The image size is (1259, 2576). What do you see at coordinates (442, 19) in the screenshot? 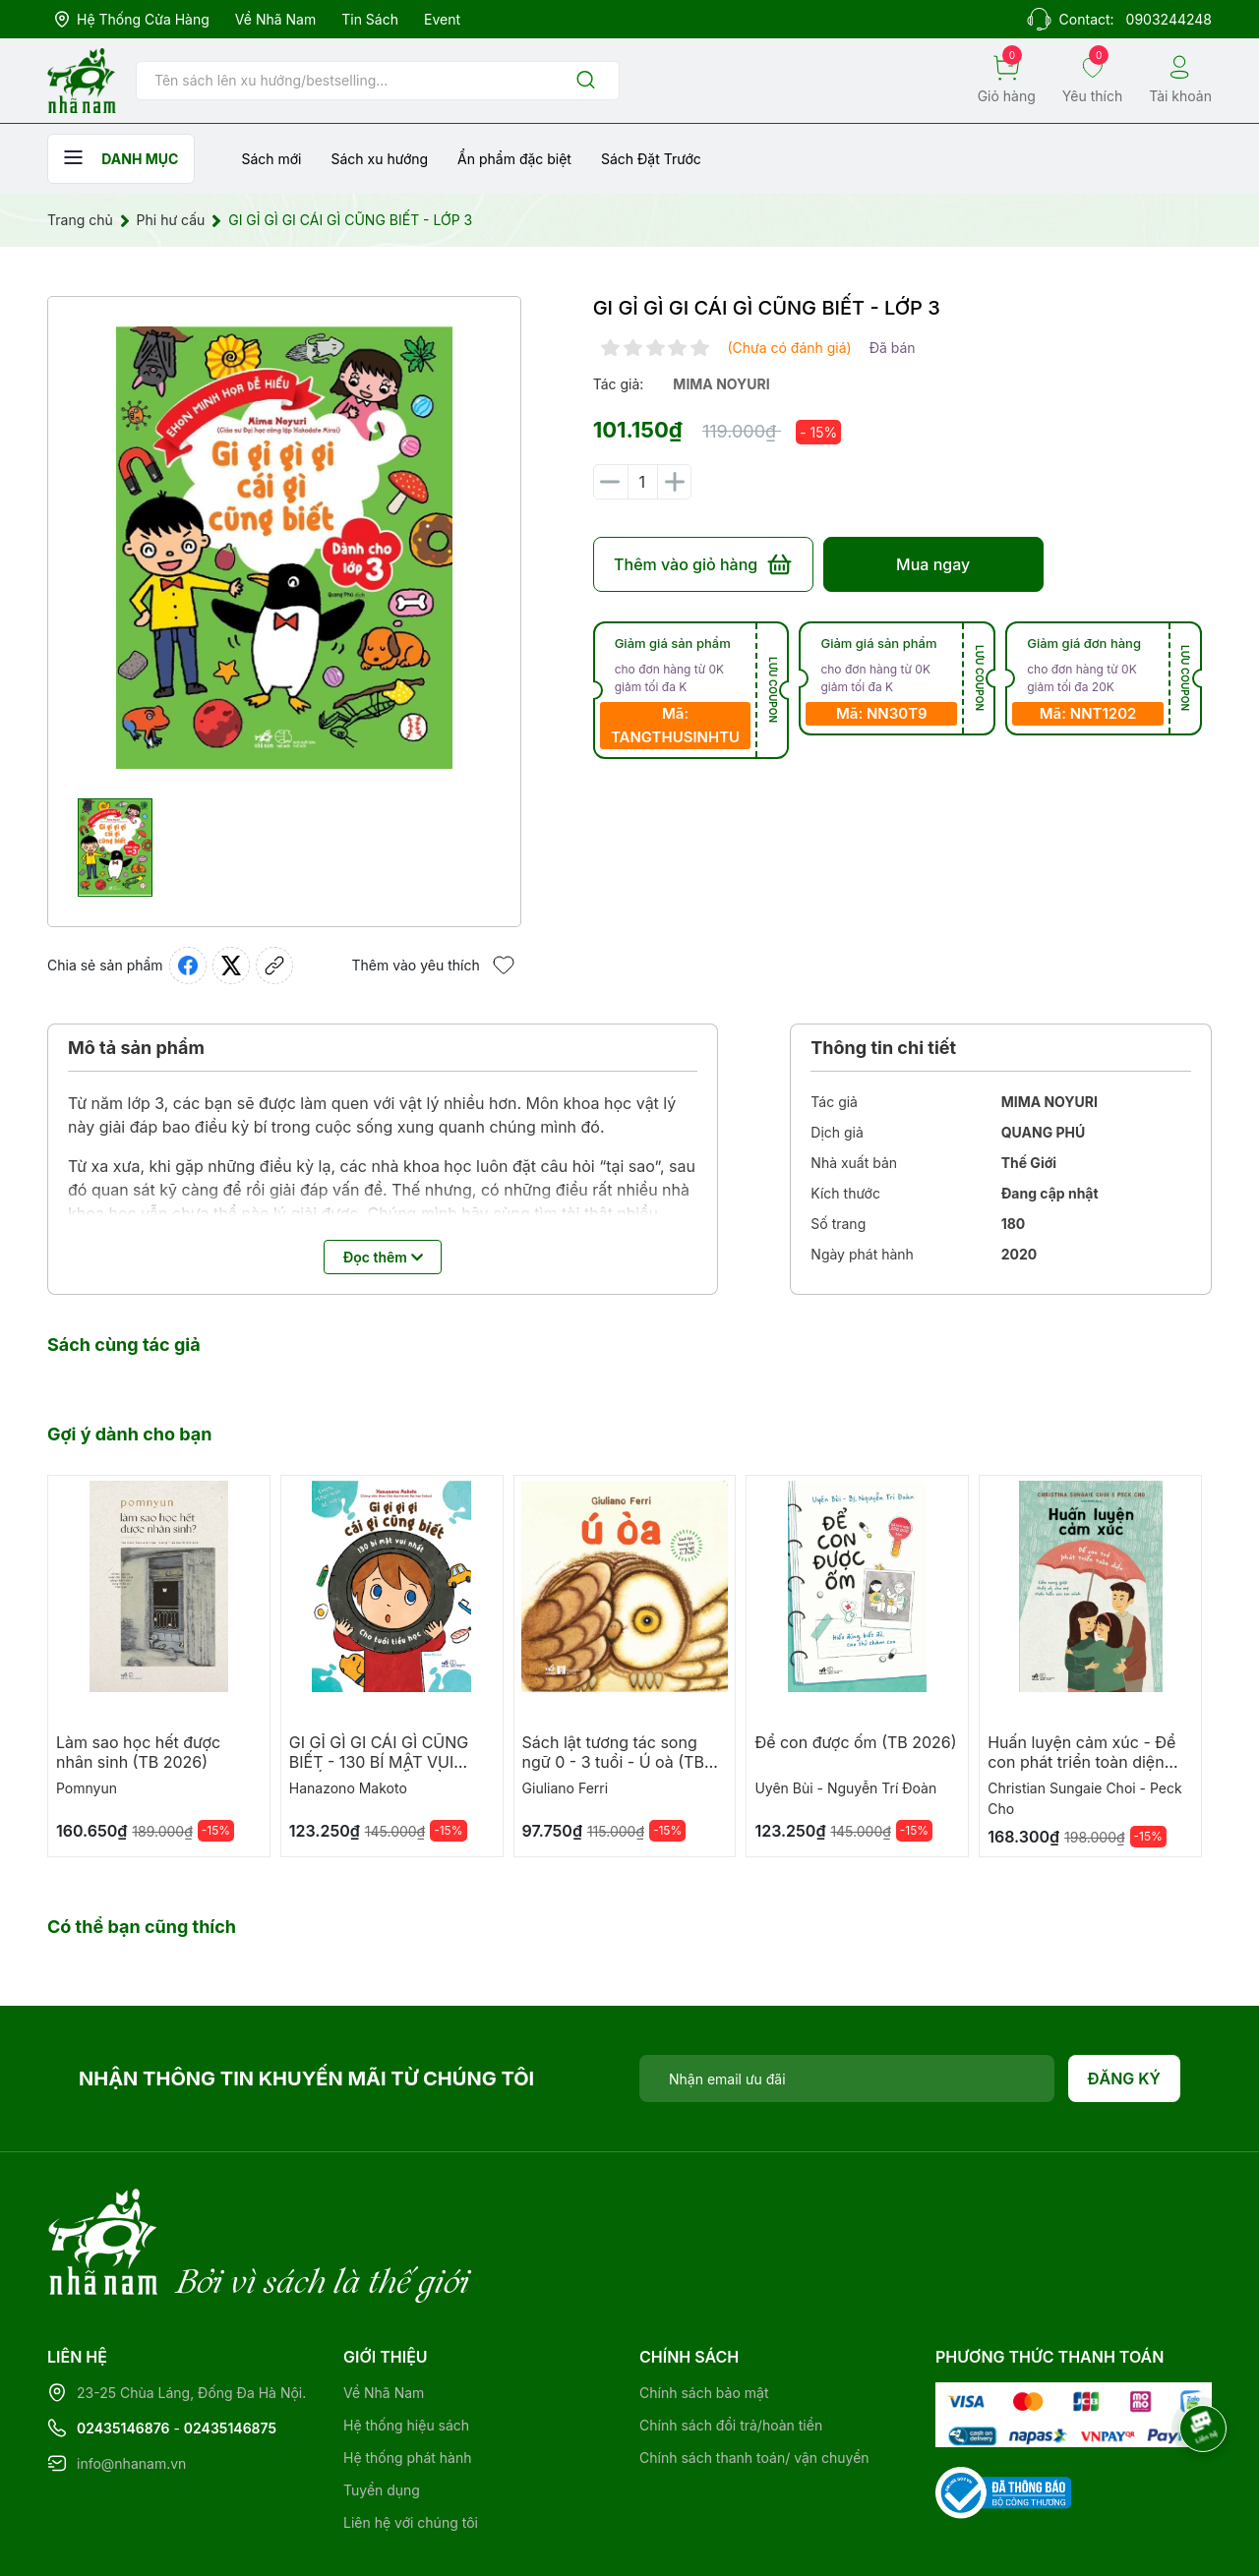
I see `Event` at bounding box center [442, 19].